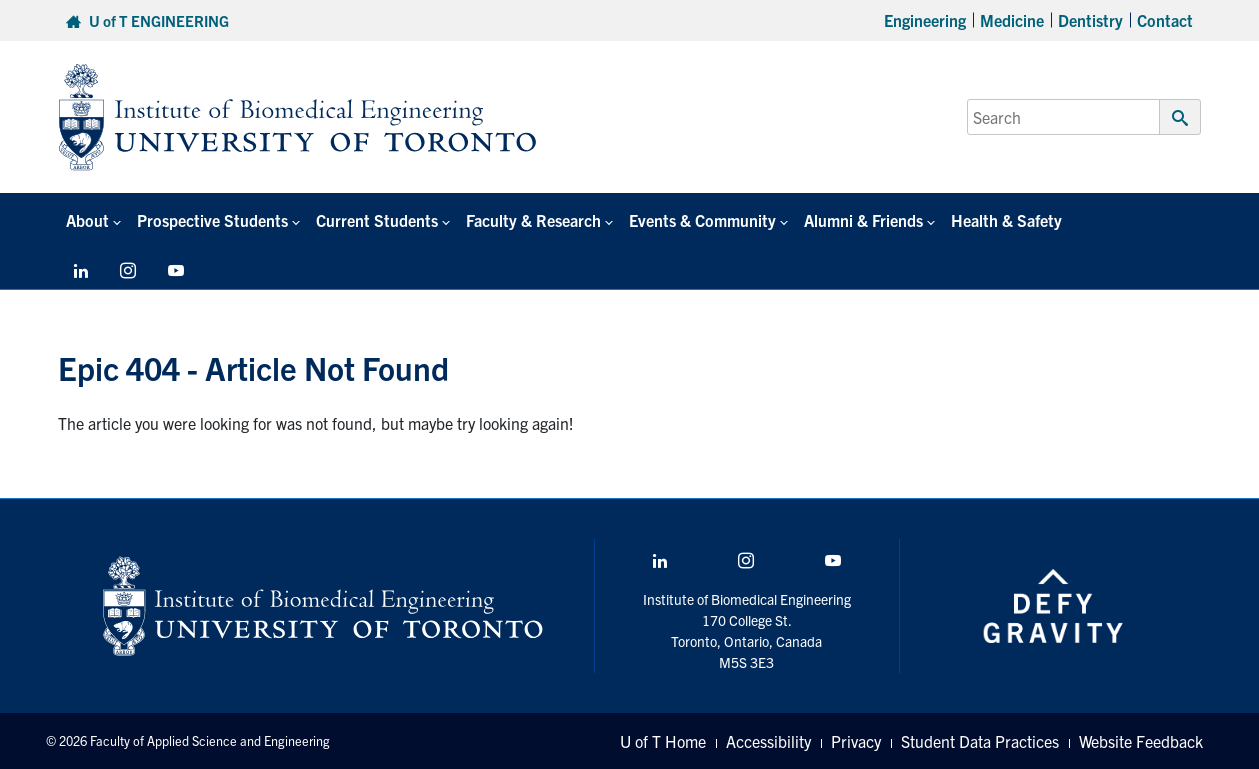  I want to click on About [button], so click(87, 220).